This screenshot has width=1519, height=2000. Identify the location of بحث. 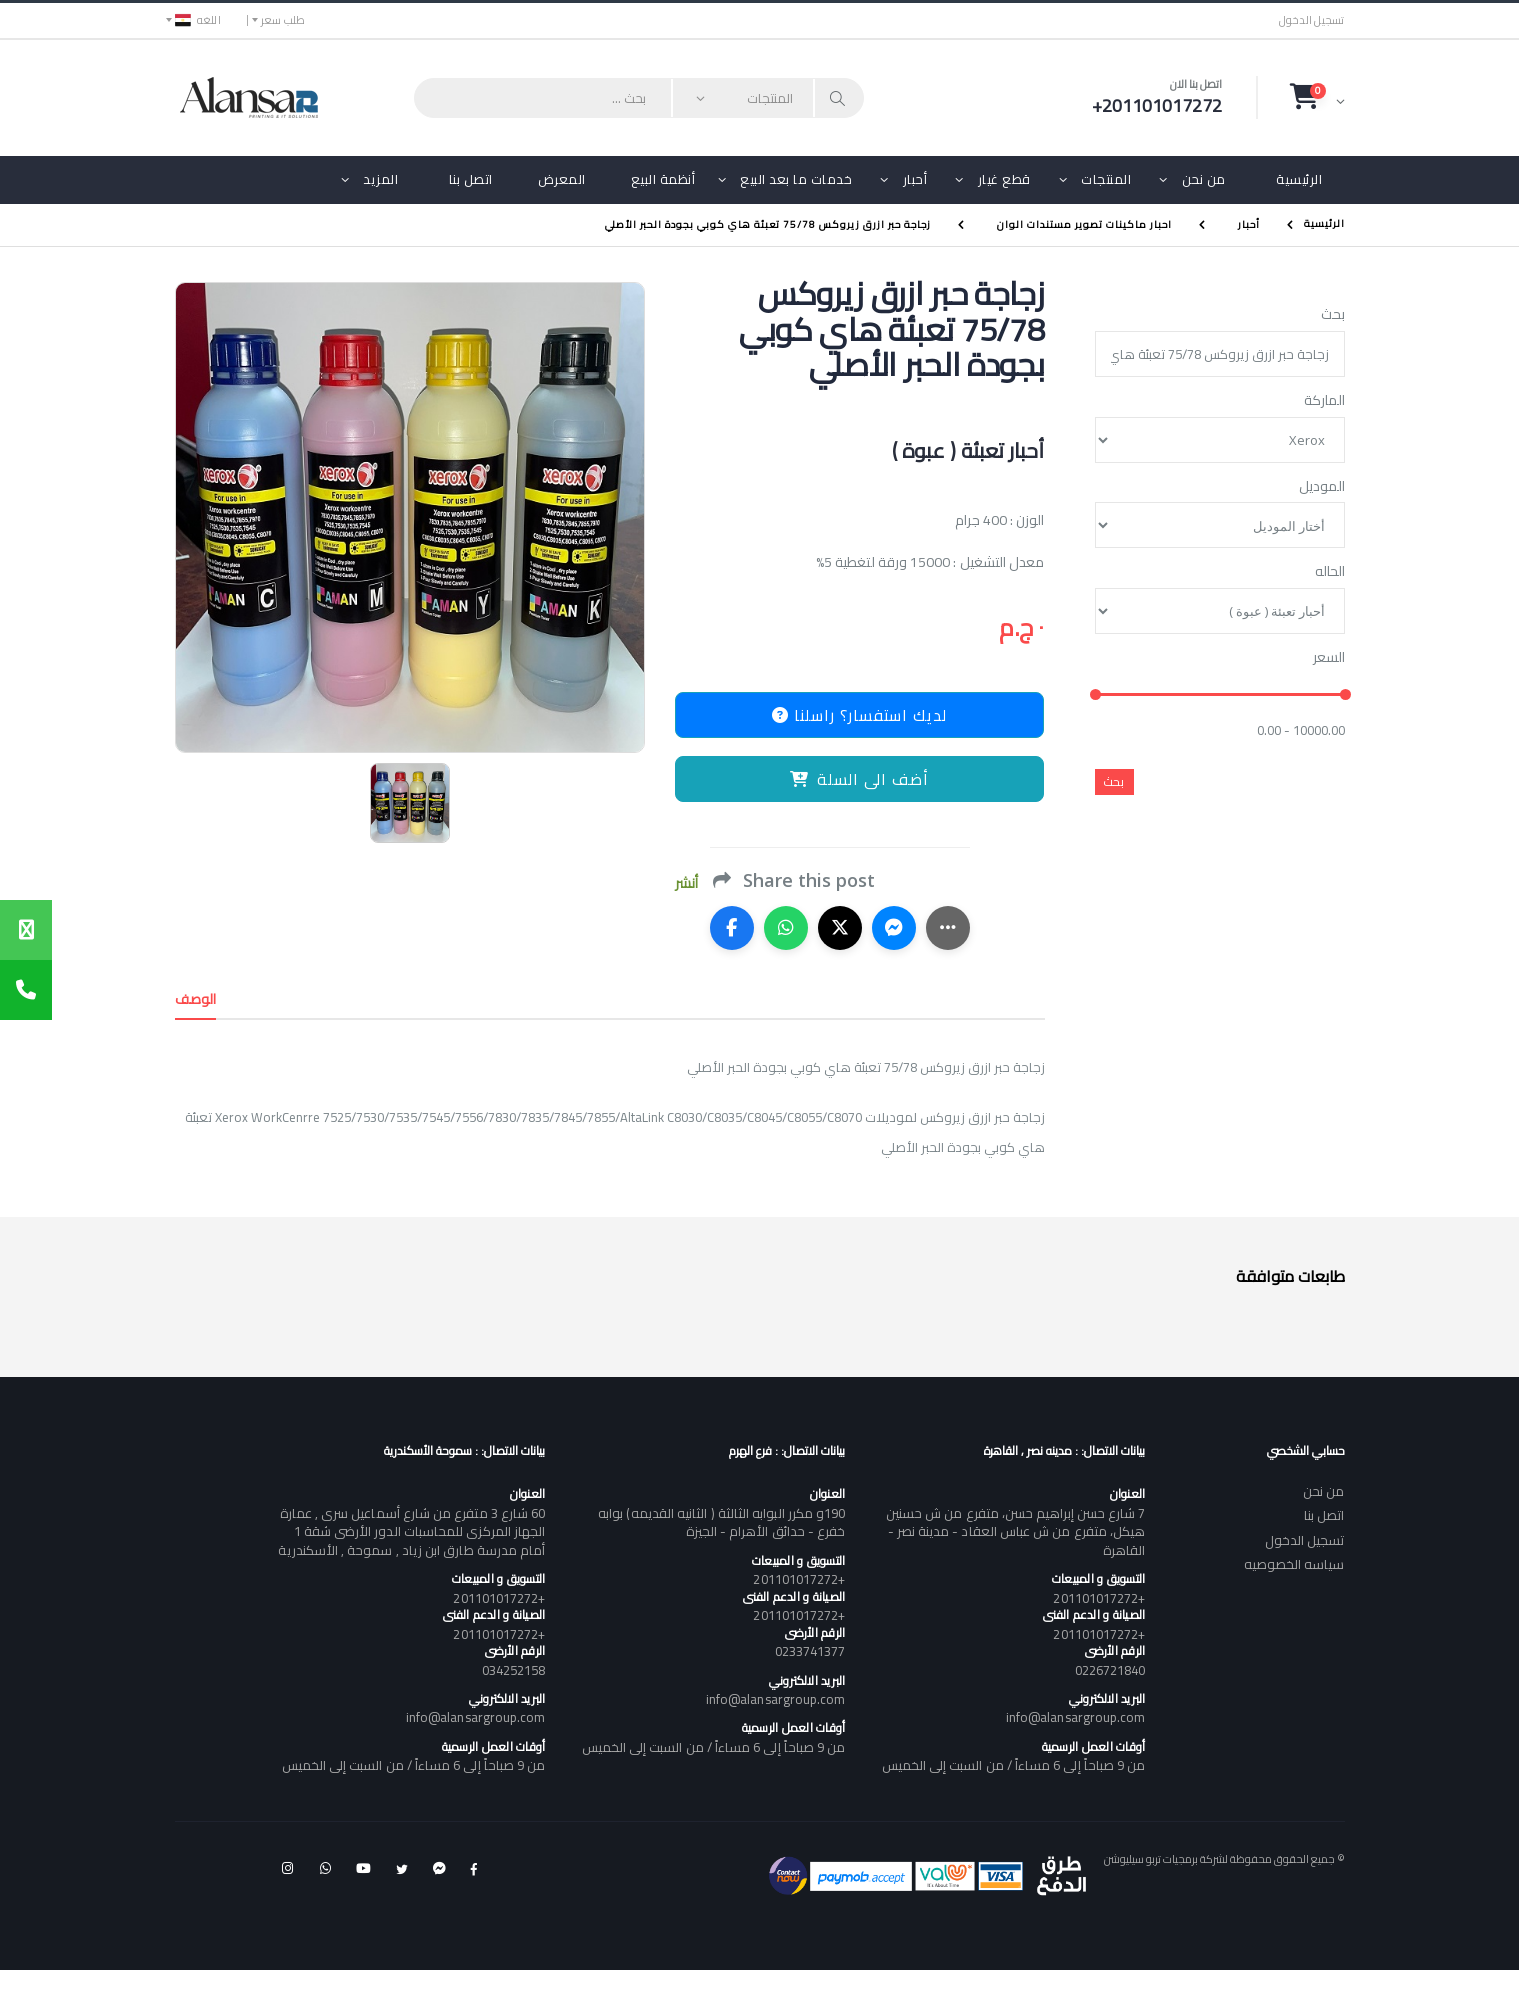
(1333, 315).